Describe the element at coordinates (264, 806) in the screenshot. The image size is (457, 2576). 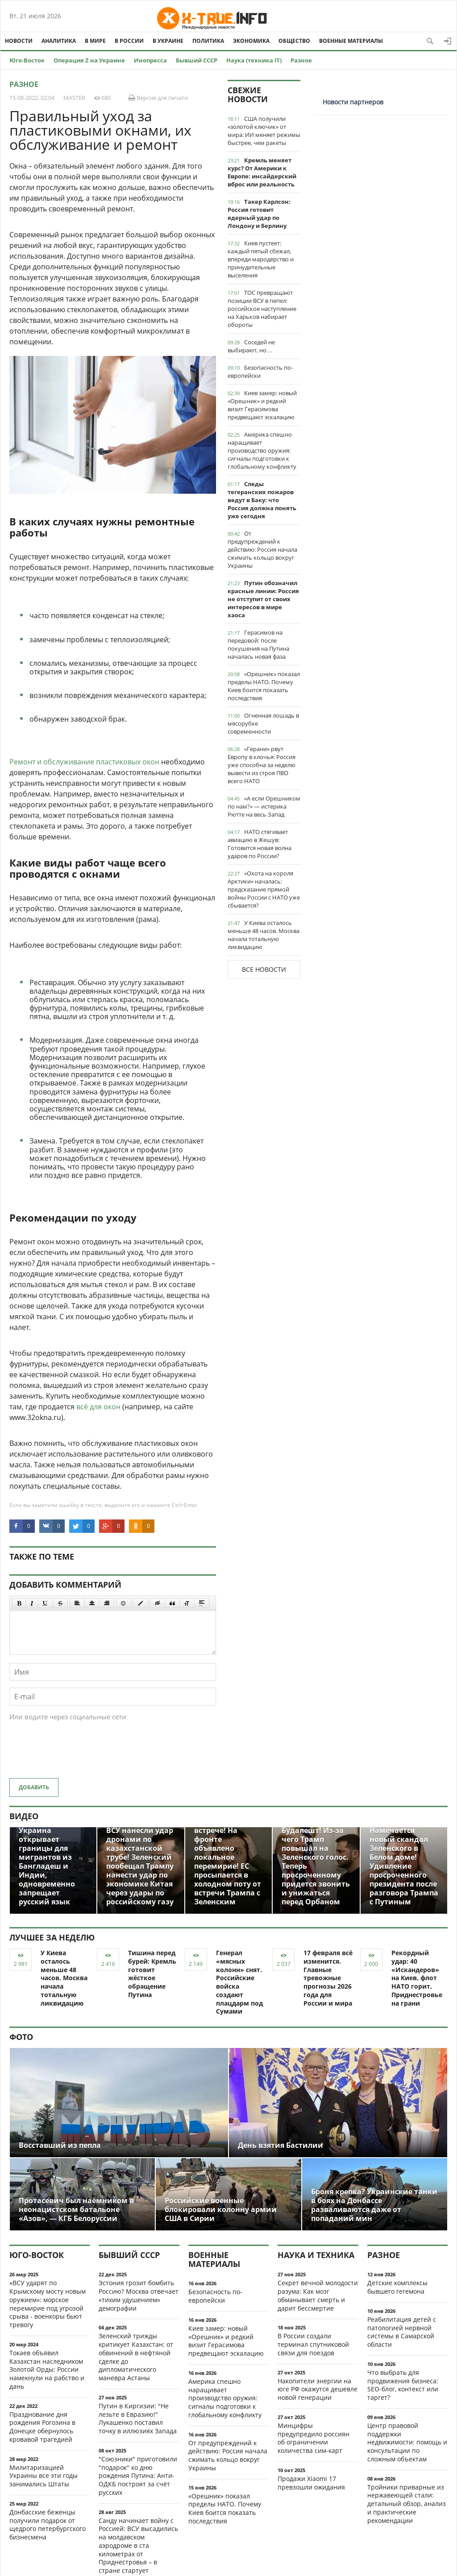
I see `«А если Орешником по нам?» — истерика Рютте на весь Запад` at that location.